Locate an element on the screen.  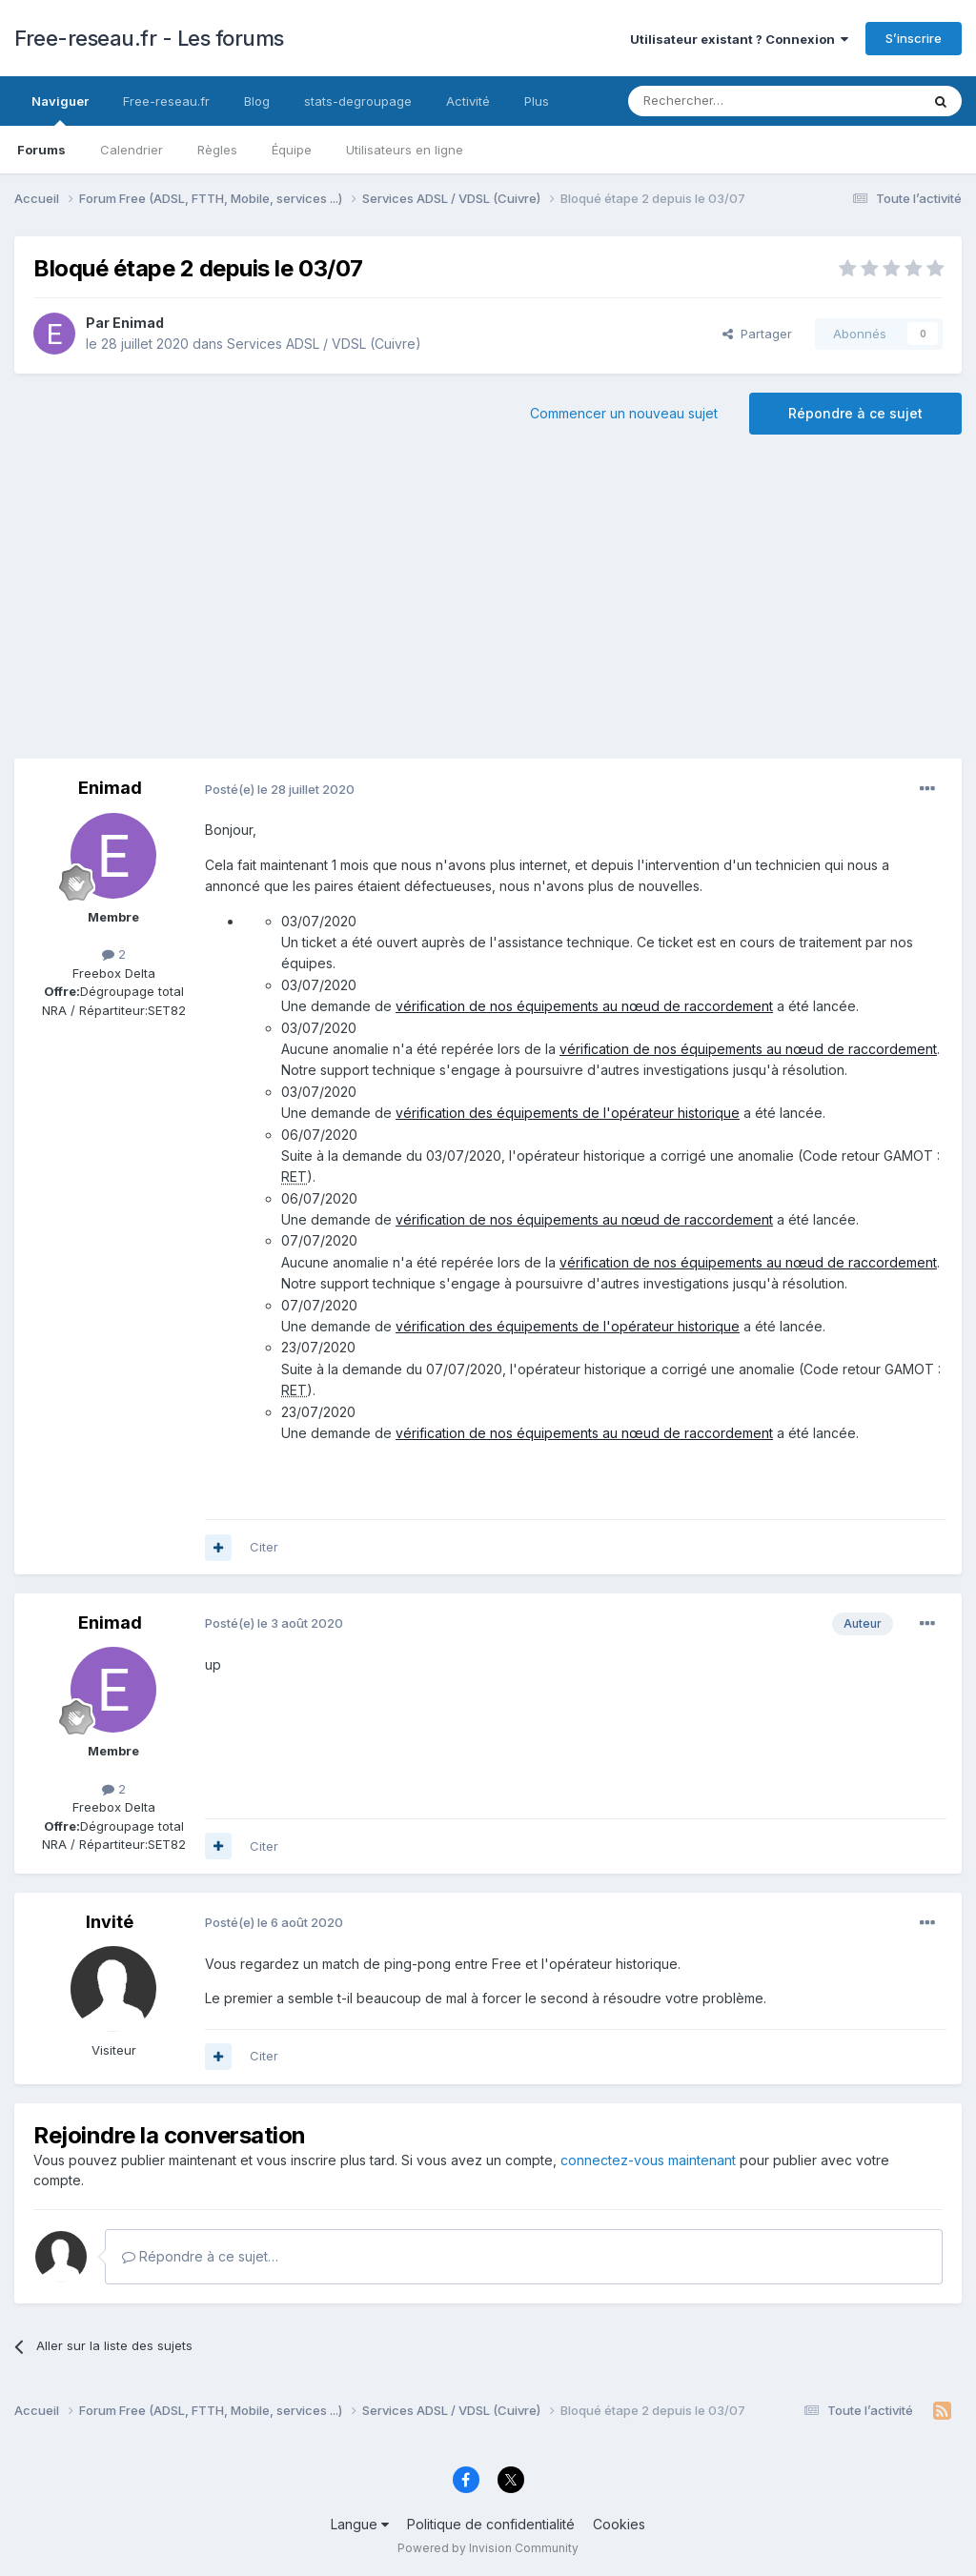
connectez-vous maintenant is located at coordinates (648, 2160).